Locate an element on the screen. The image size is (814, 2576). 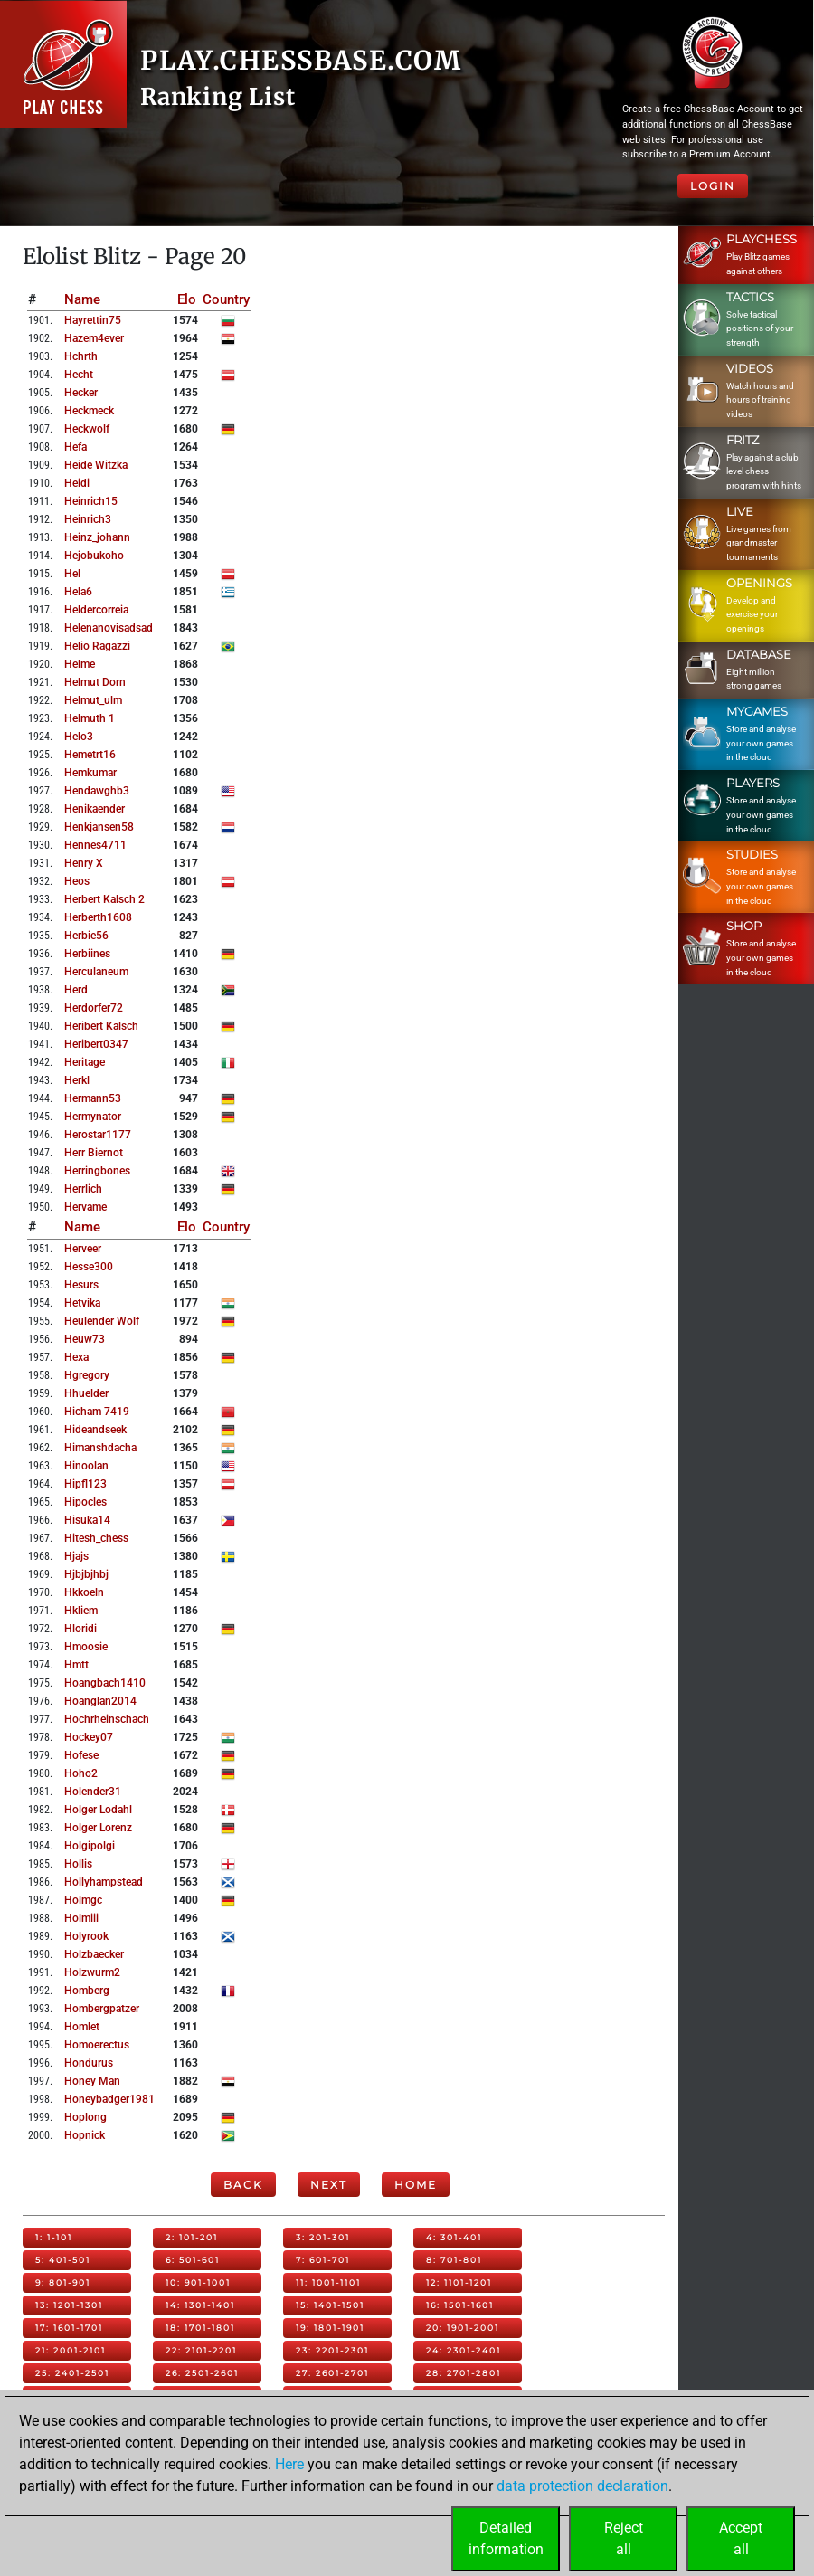
hjbjbjhbj is located at coordinates (86, 1574).